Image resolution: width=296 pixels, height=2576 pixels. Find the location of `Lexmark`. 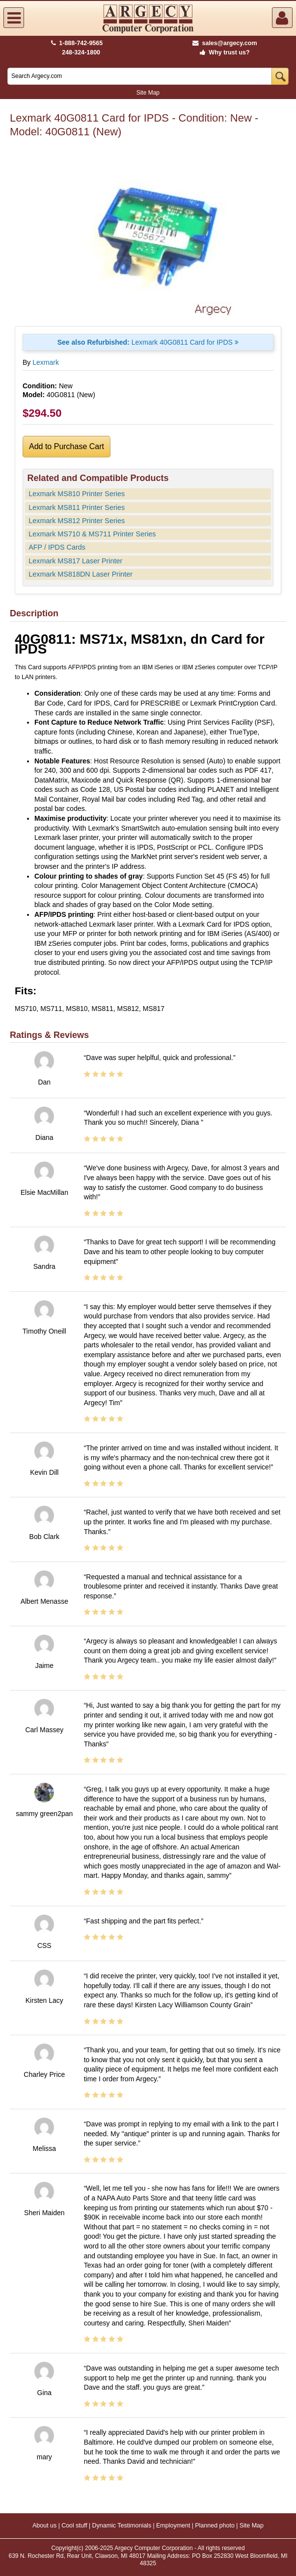

Lexmark is located at coordinates (45, 362).